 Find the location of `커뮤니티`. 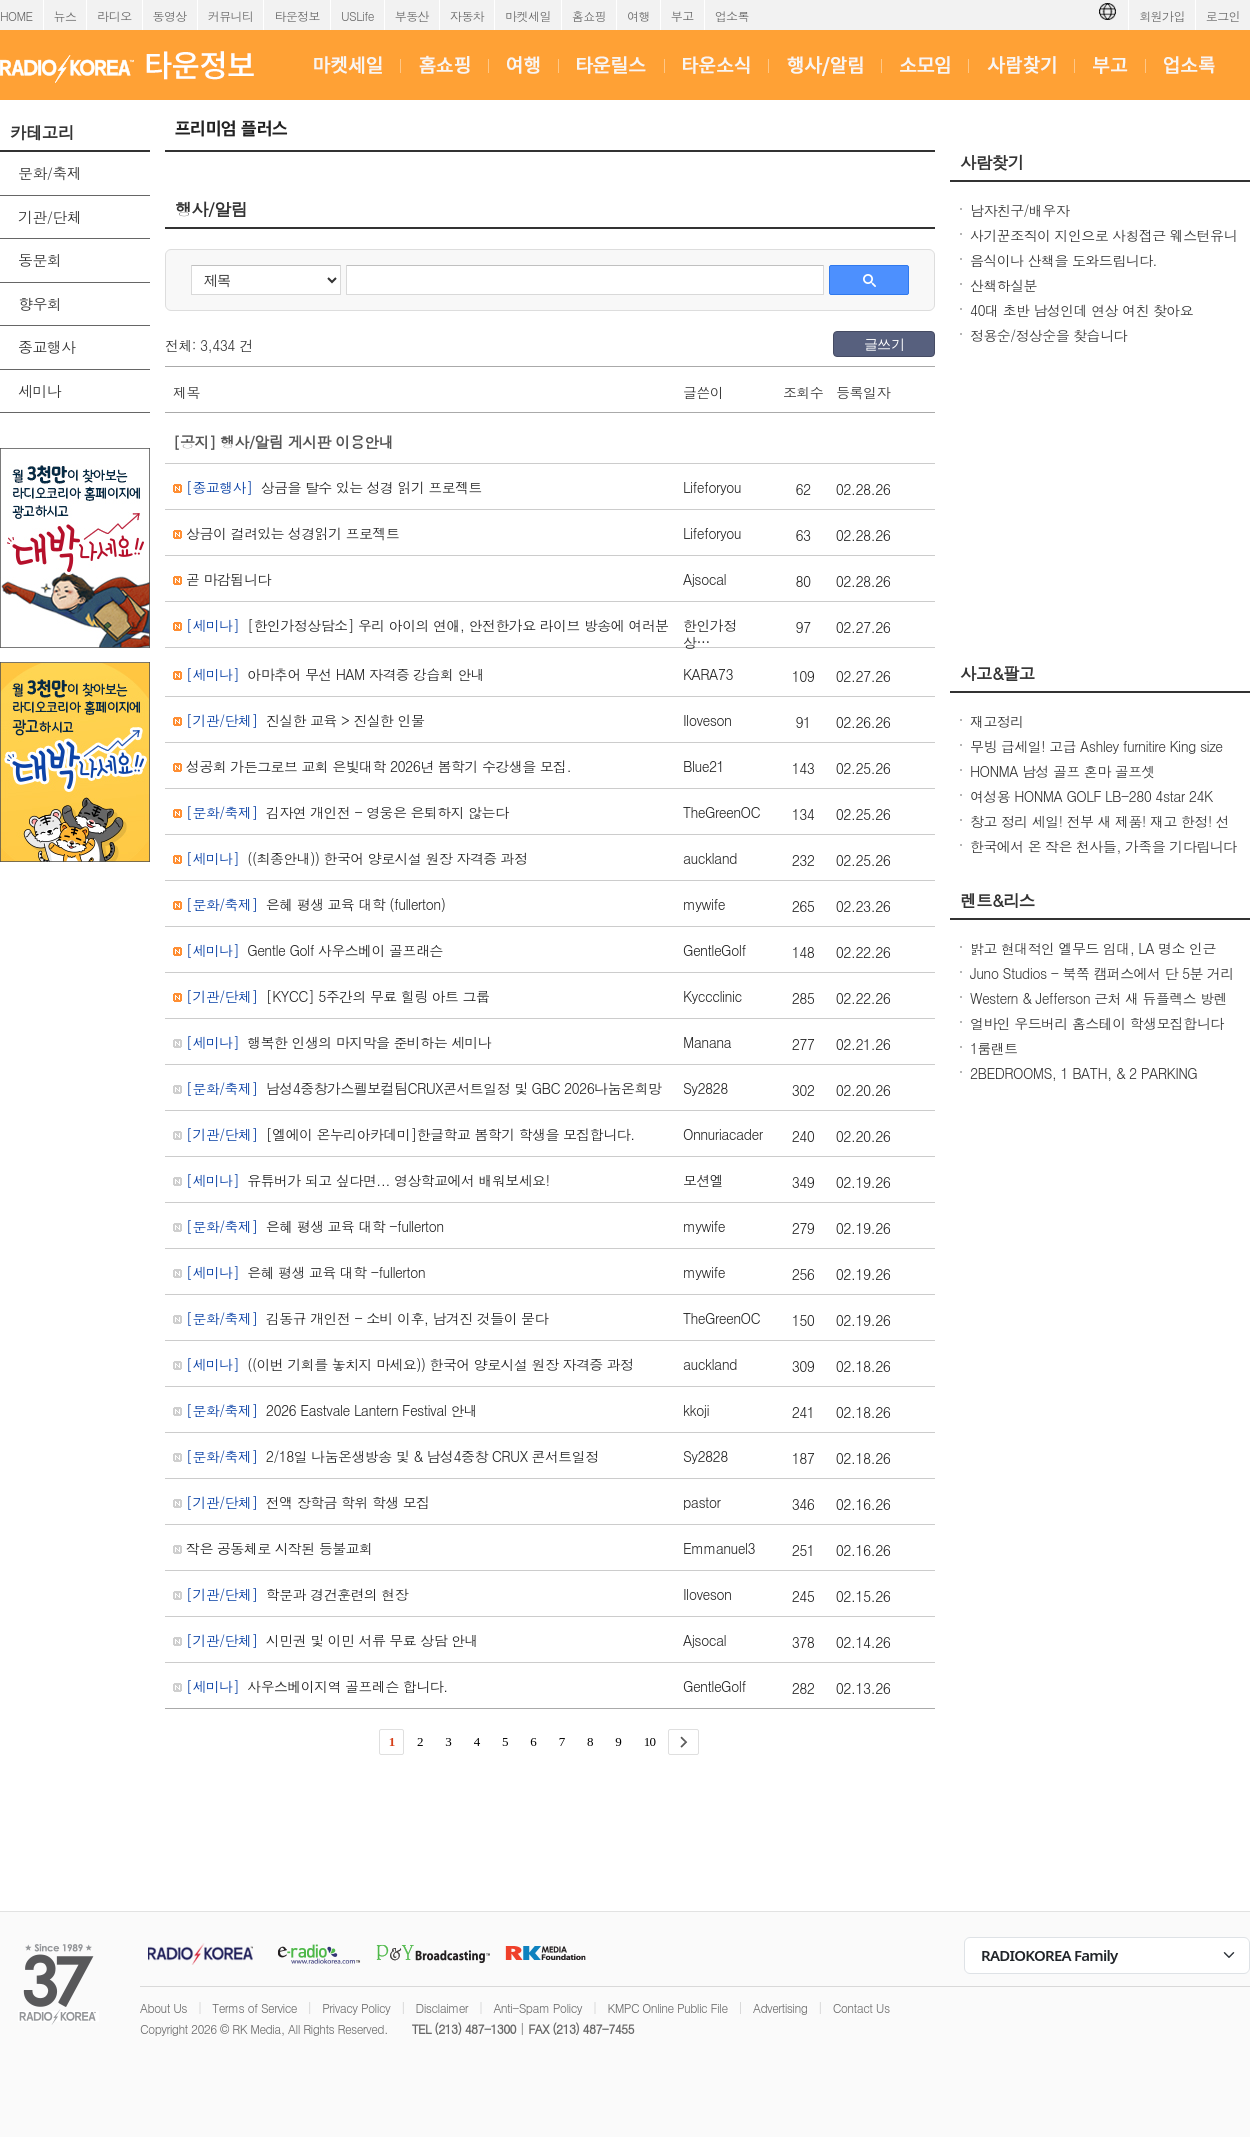

커뮤니티 is located at coordinates (231, 15).